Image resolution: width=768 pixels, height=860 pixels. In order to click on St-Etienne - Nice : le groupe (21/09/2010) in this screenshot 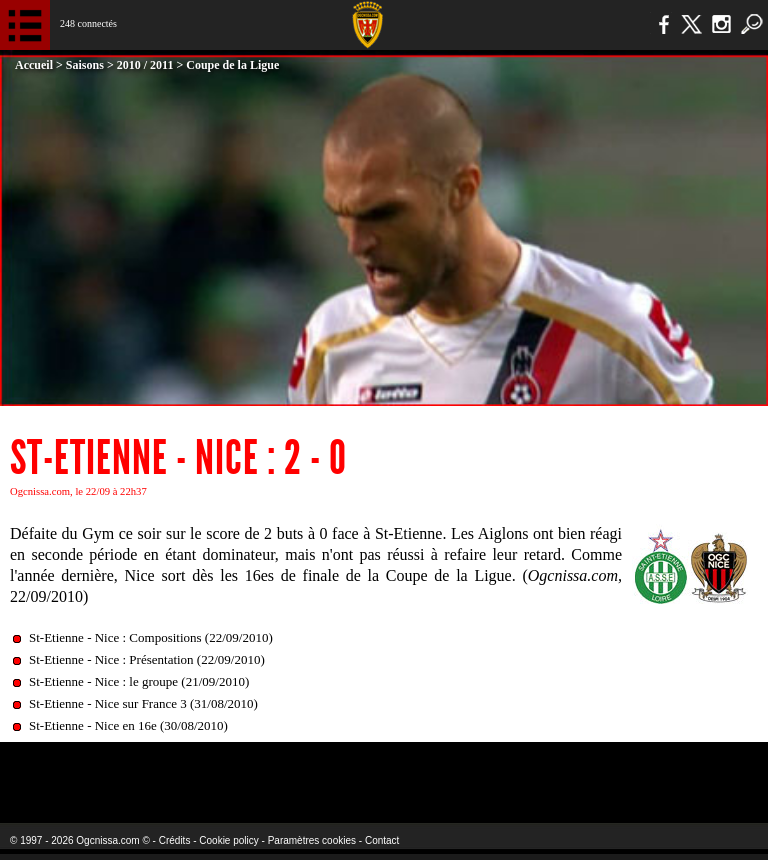, I will do `click(139, 681)`.